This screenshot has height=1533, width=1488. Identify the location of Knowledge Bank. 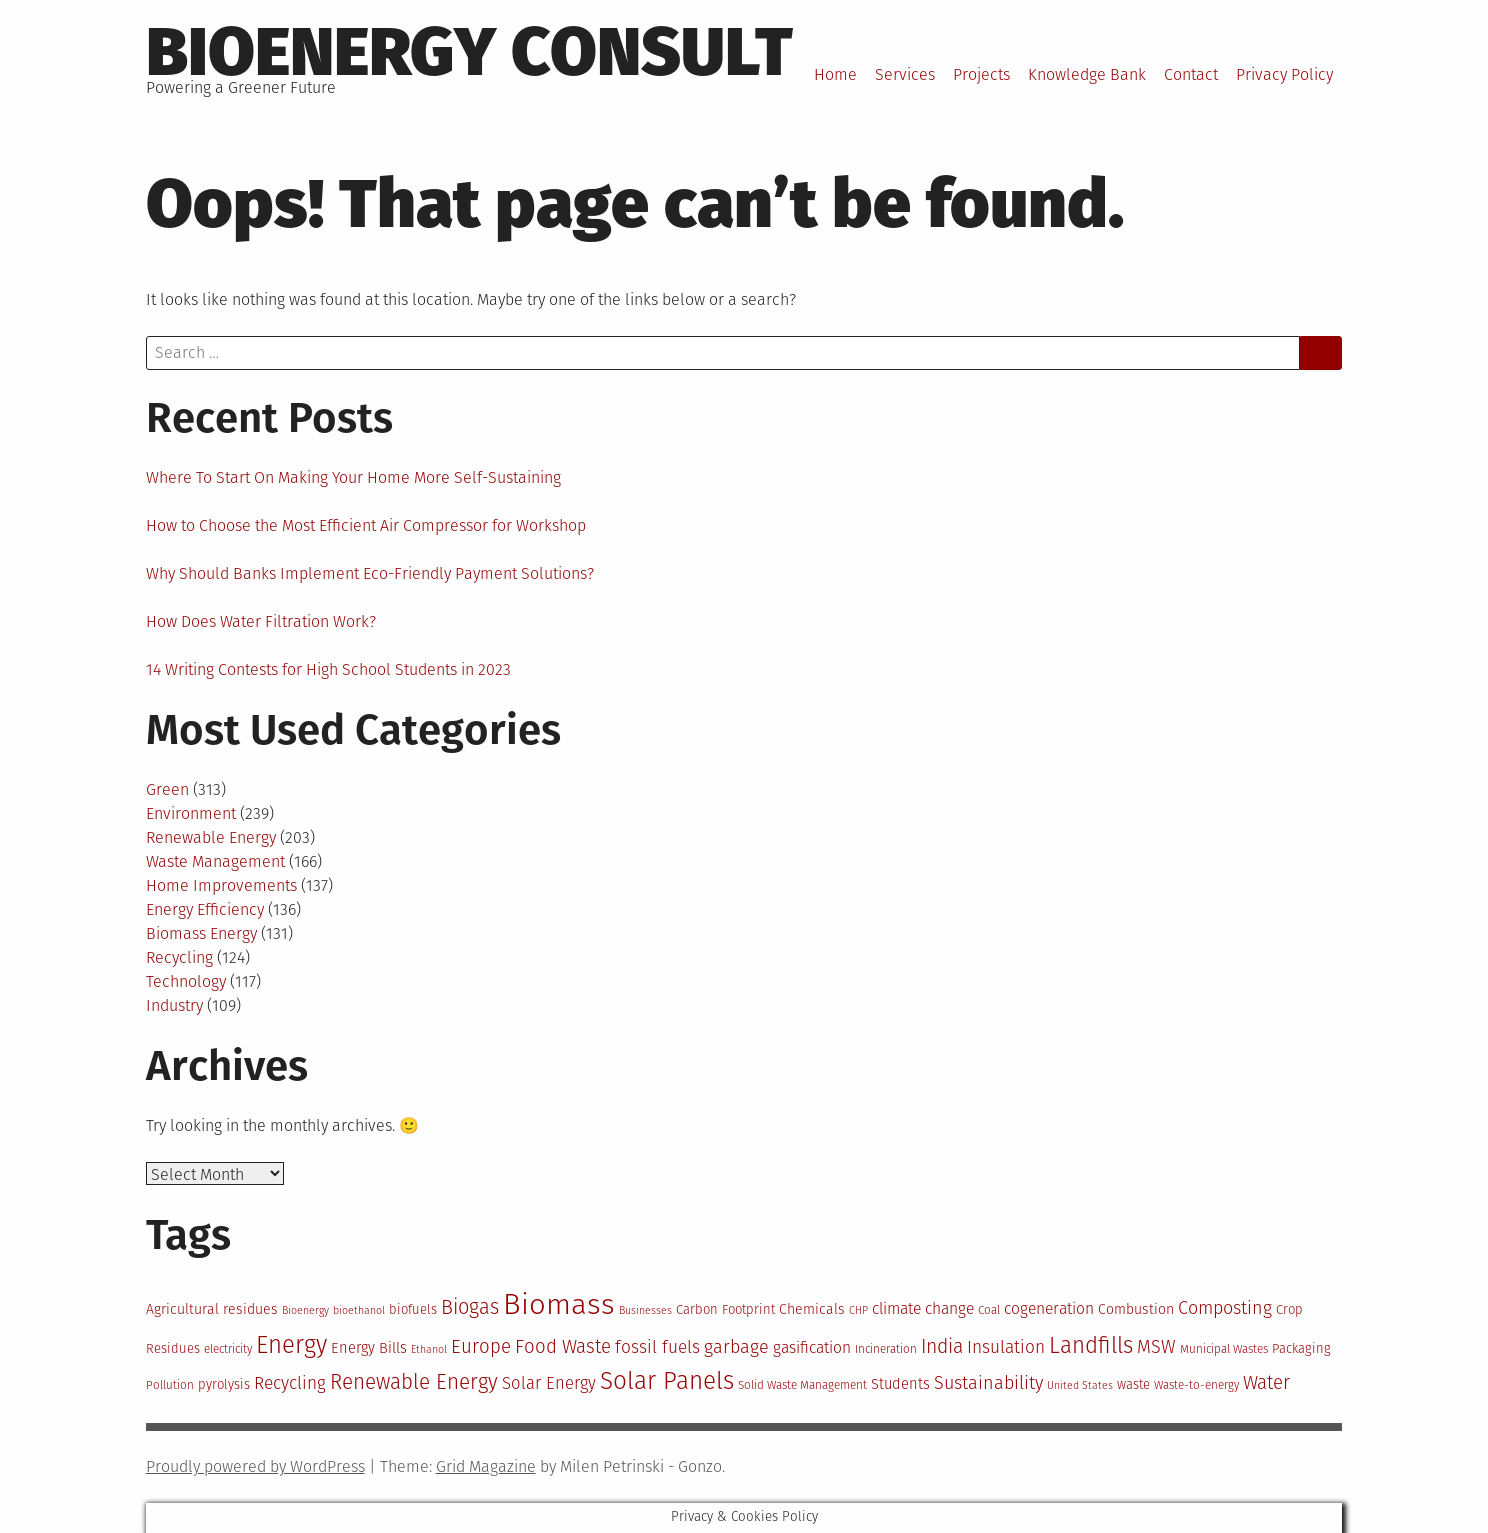
(1087, 74).